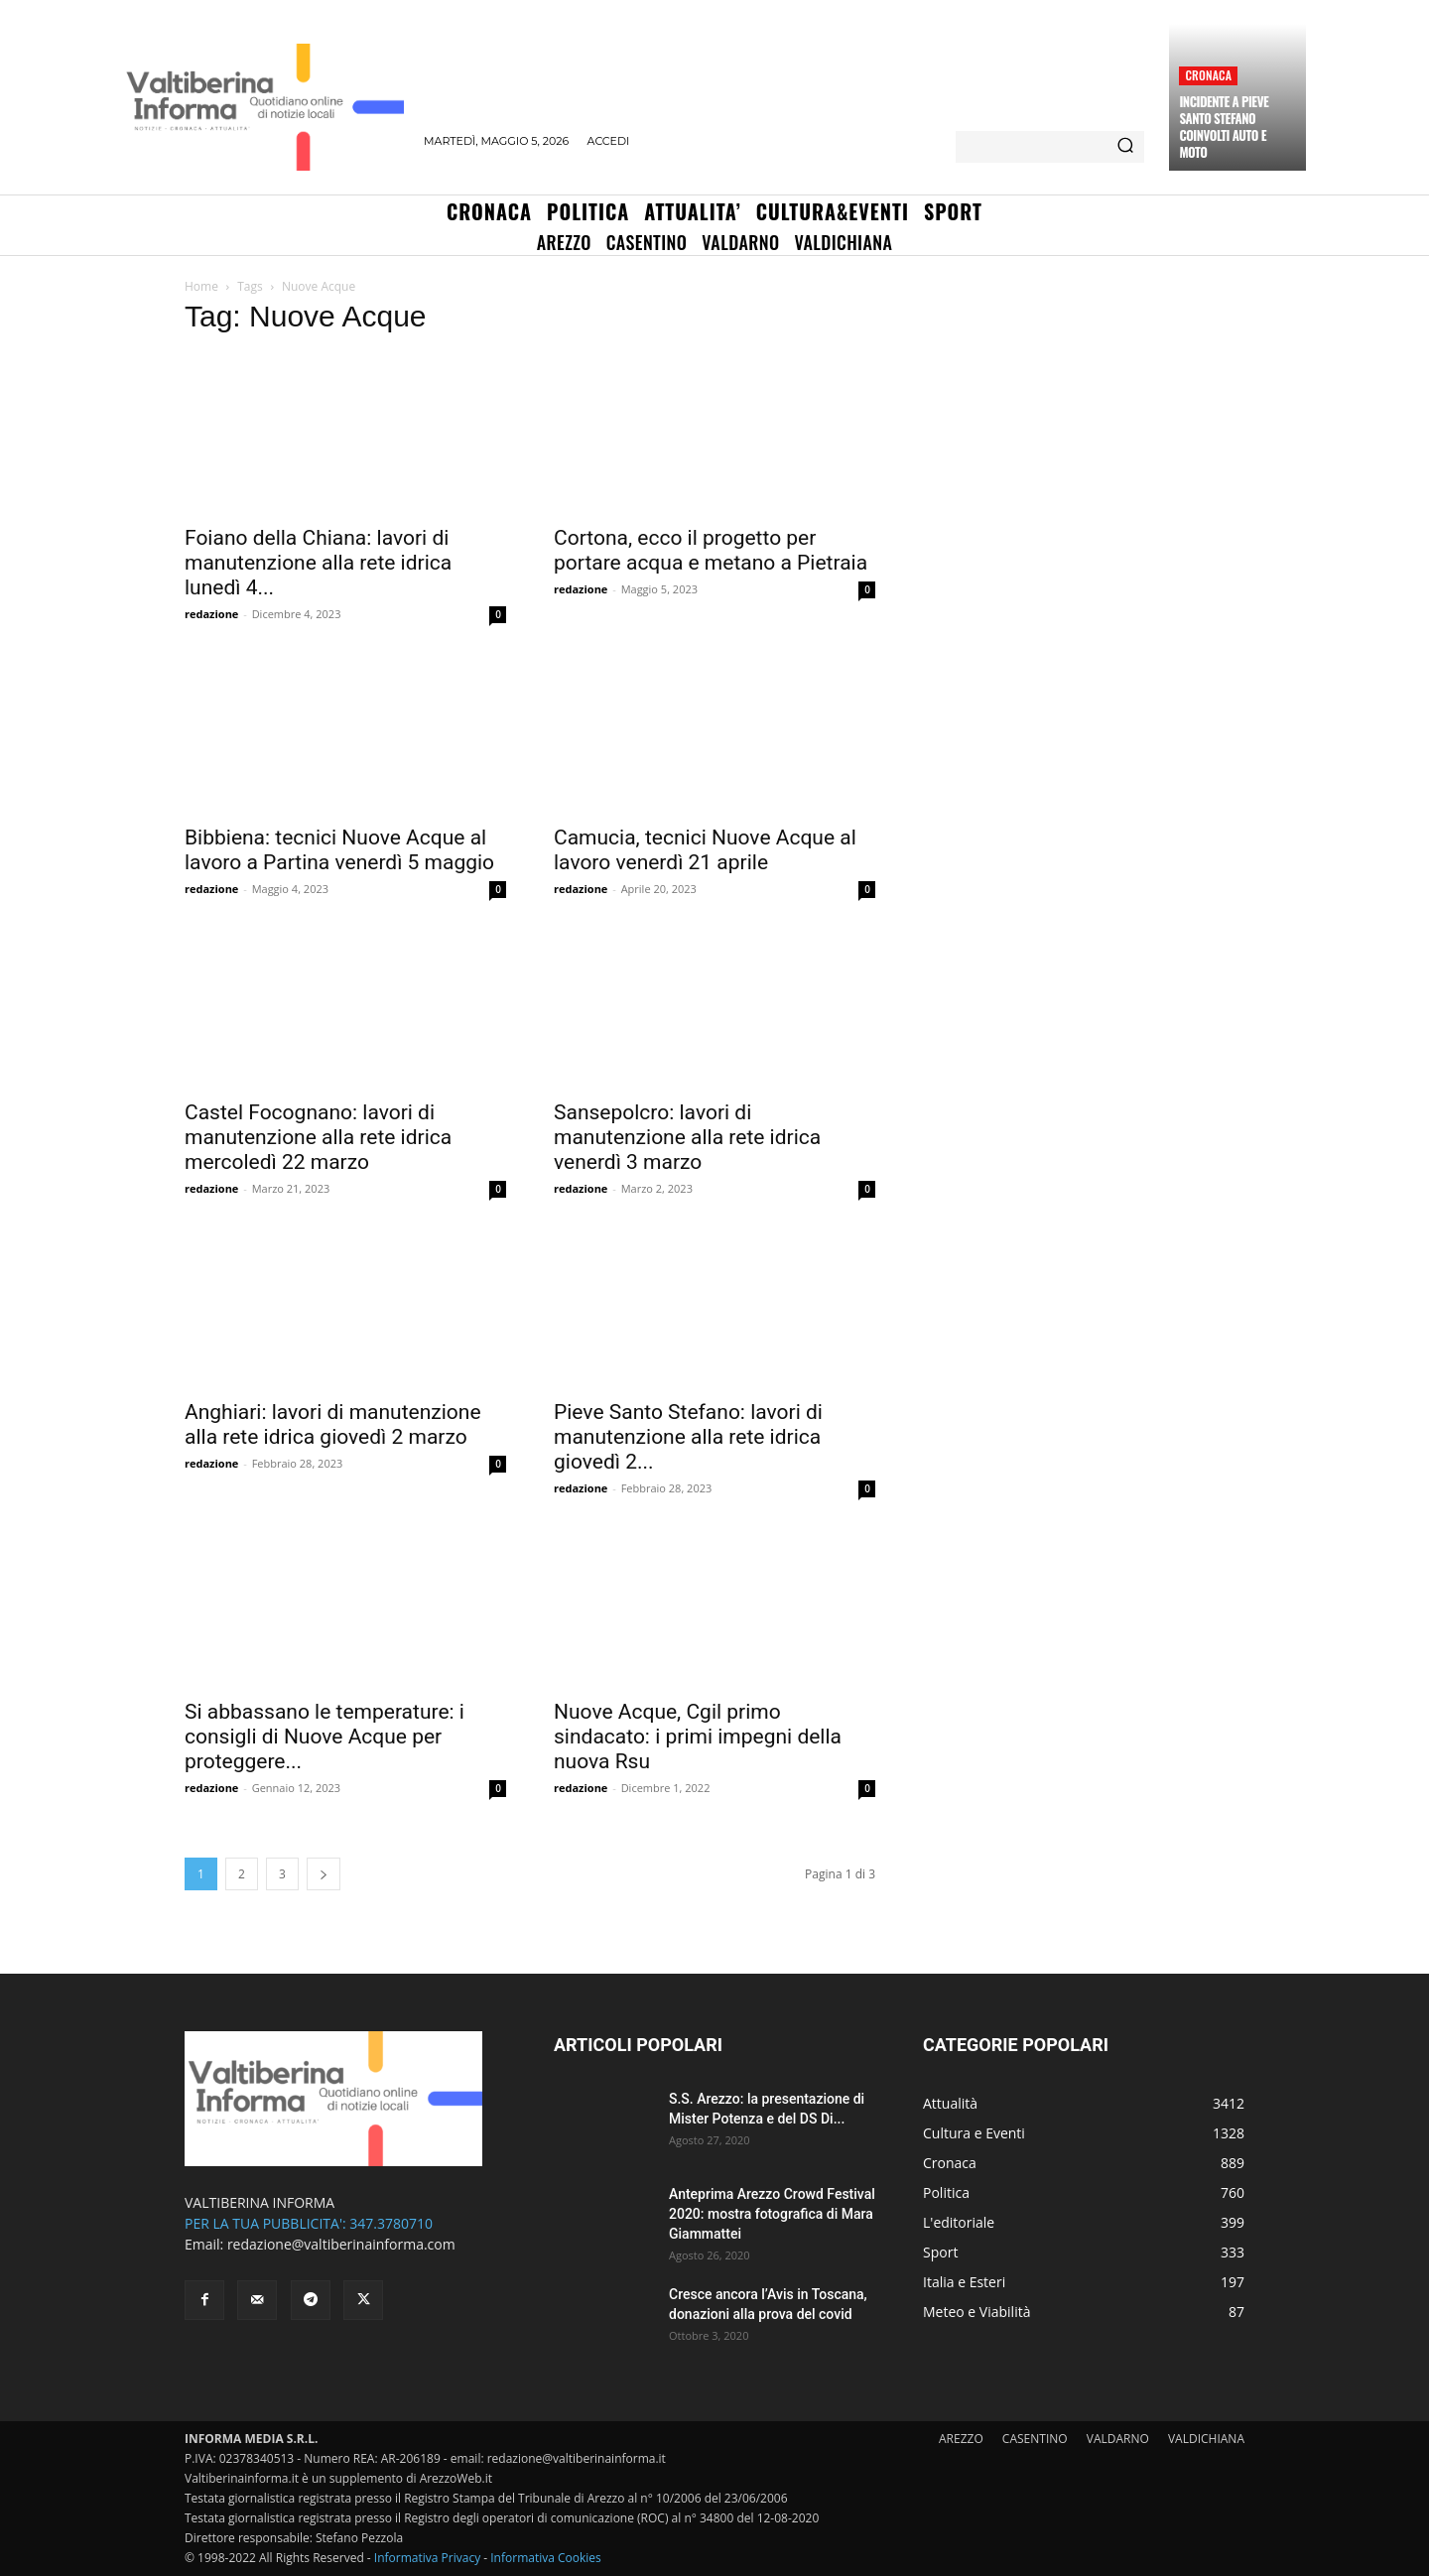 The image size is (1429, 2576). Describe the element at coordinates (1035, 2438) in the screenshot. I see `CASENTINO` at that location.